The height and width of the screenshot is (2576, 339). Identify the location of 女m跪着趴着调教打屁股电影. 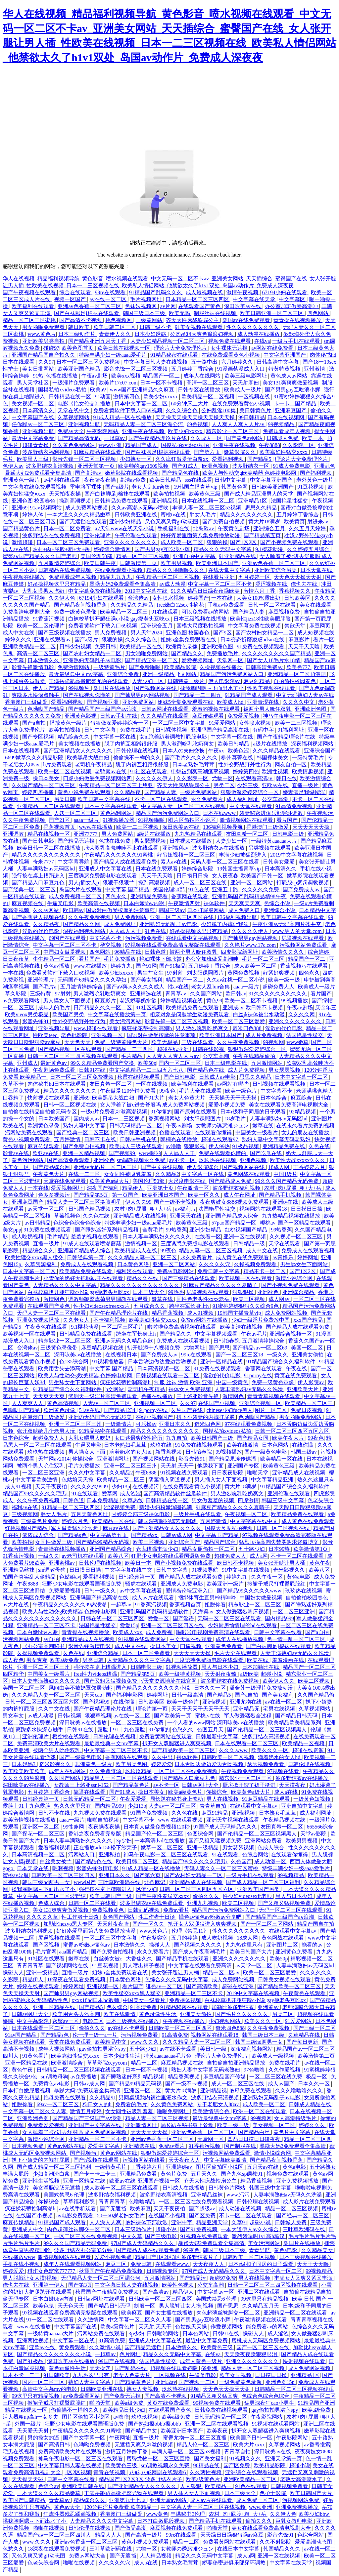
(173, 737).